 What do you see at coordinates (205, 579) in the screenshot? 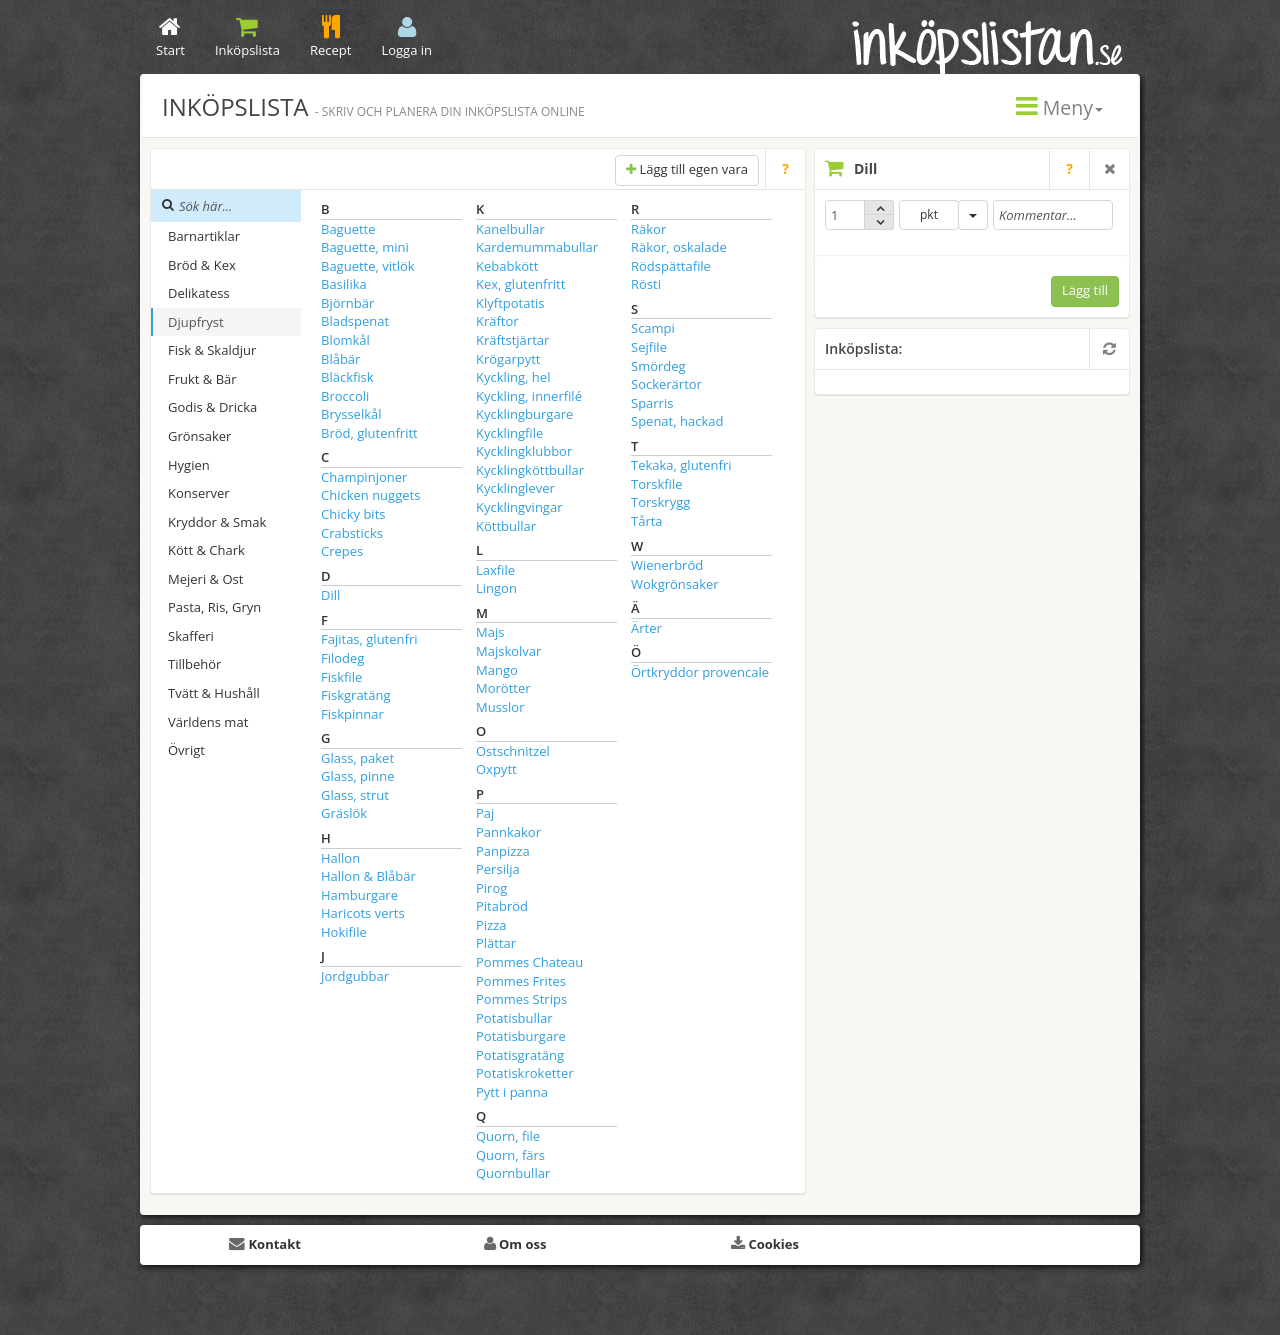
I see `Mejeri & Ost` at bounding box center [205, 579].